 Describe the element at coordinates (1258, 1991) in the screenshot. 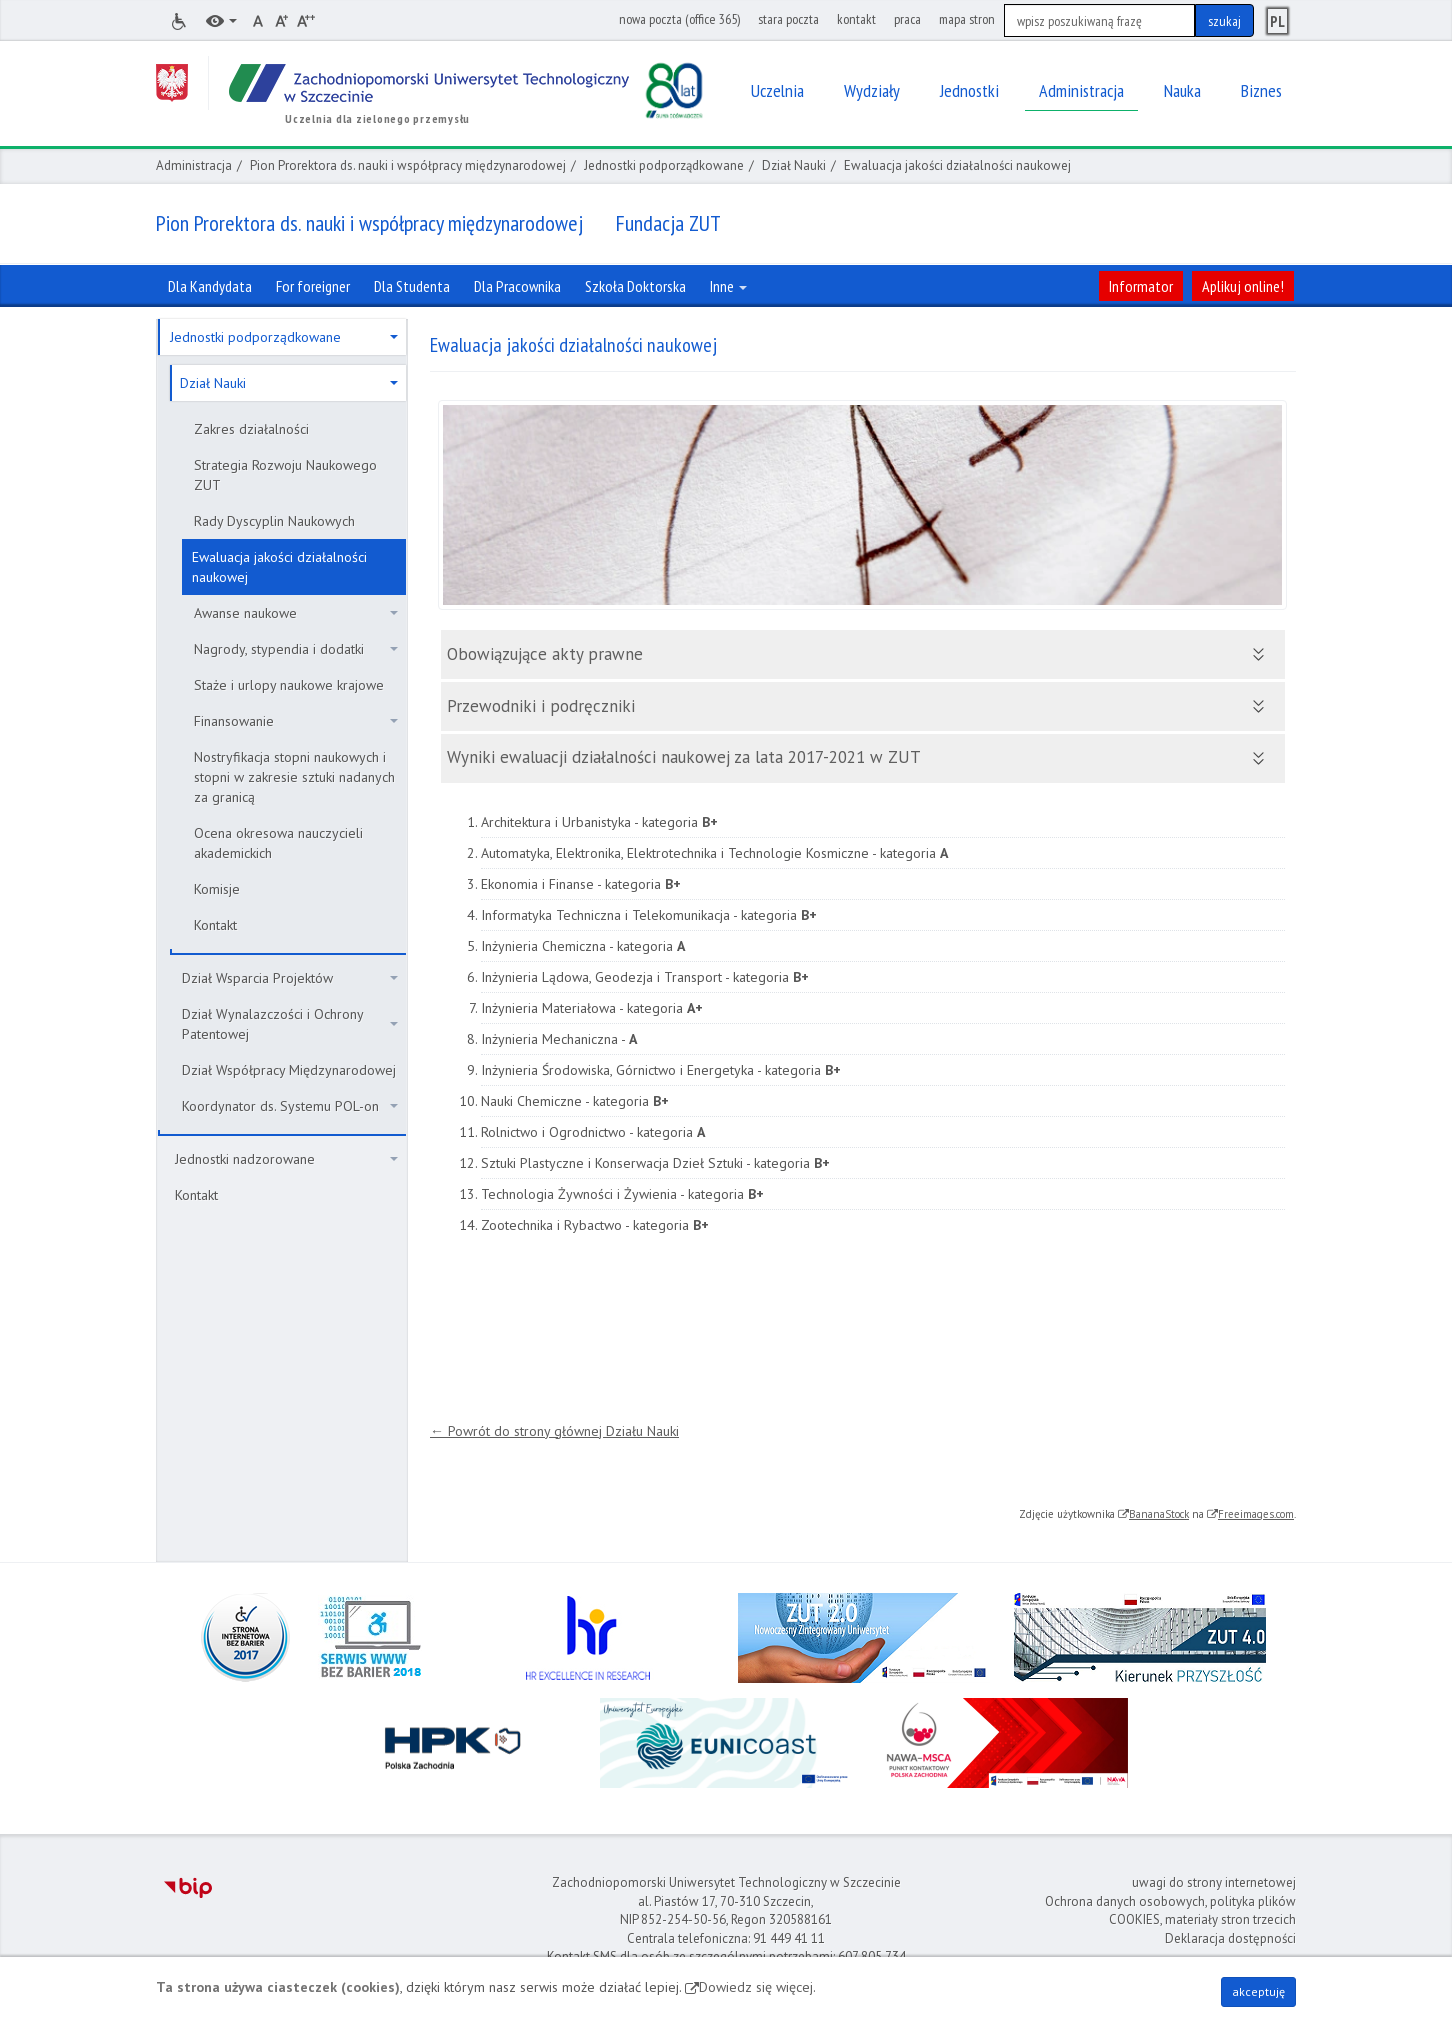

I see `akceptuję` at that location.